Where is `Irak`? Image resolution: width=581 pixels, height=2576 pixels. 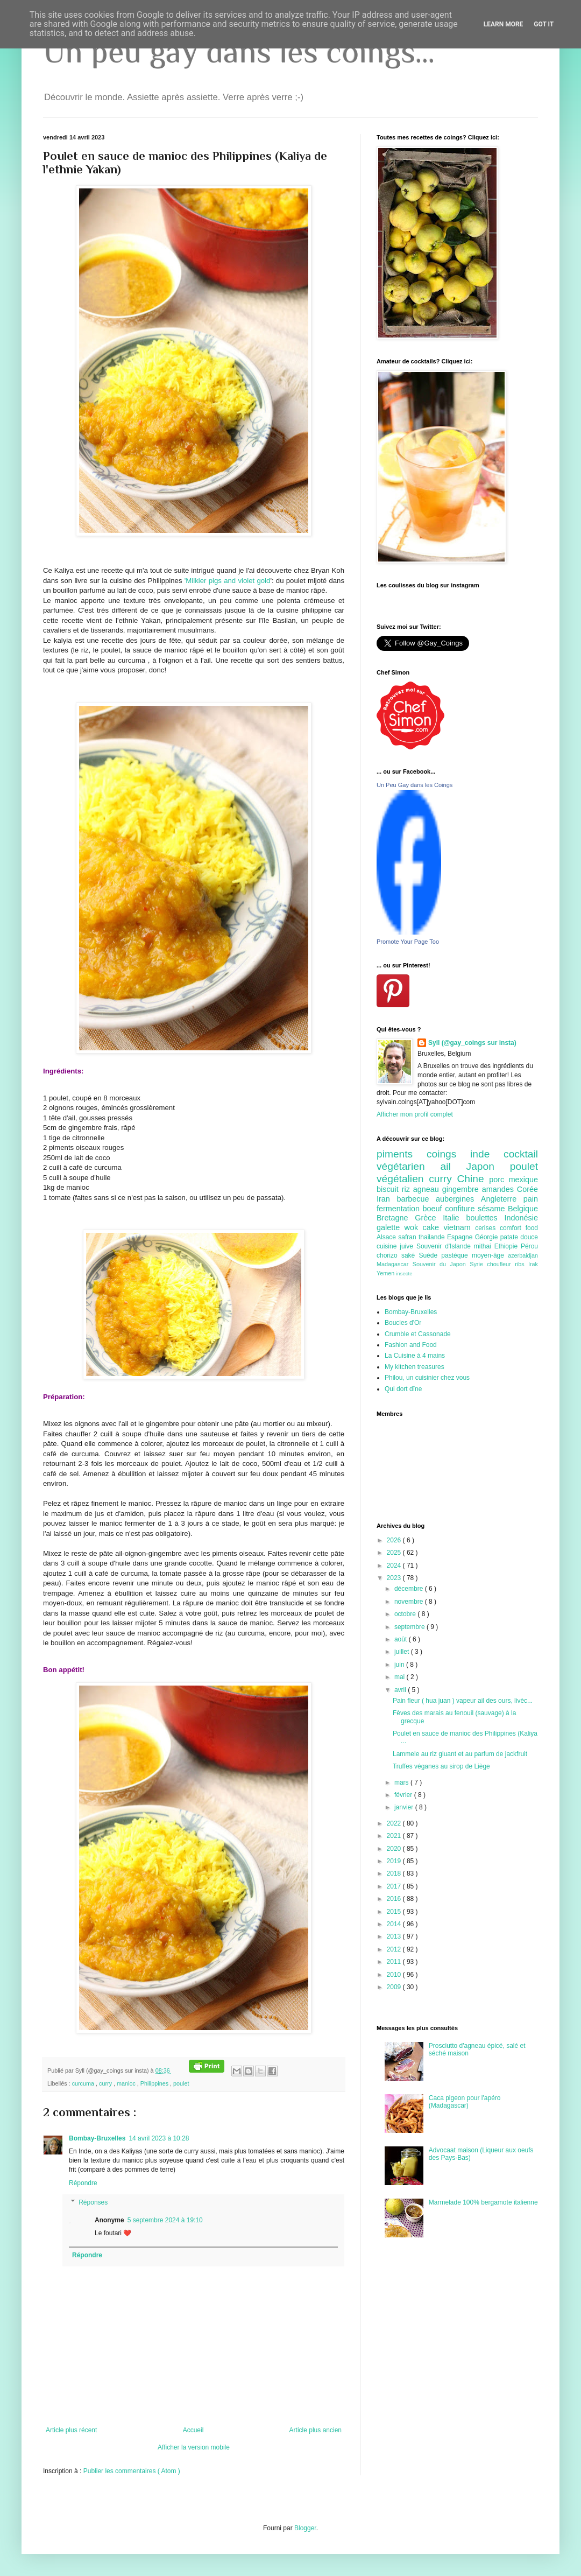
Irak is located at coordinates (533, 1264).